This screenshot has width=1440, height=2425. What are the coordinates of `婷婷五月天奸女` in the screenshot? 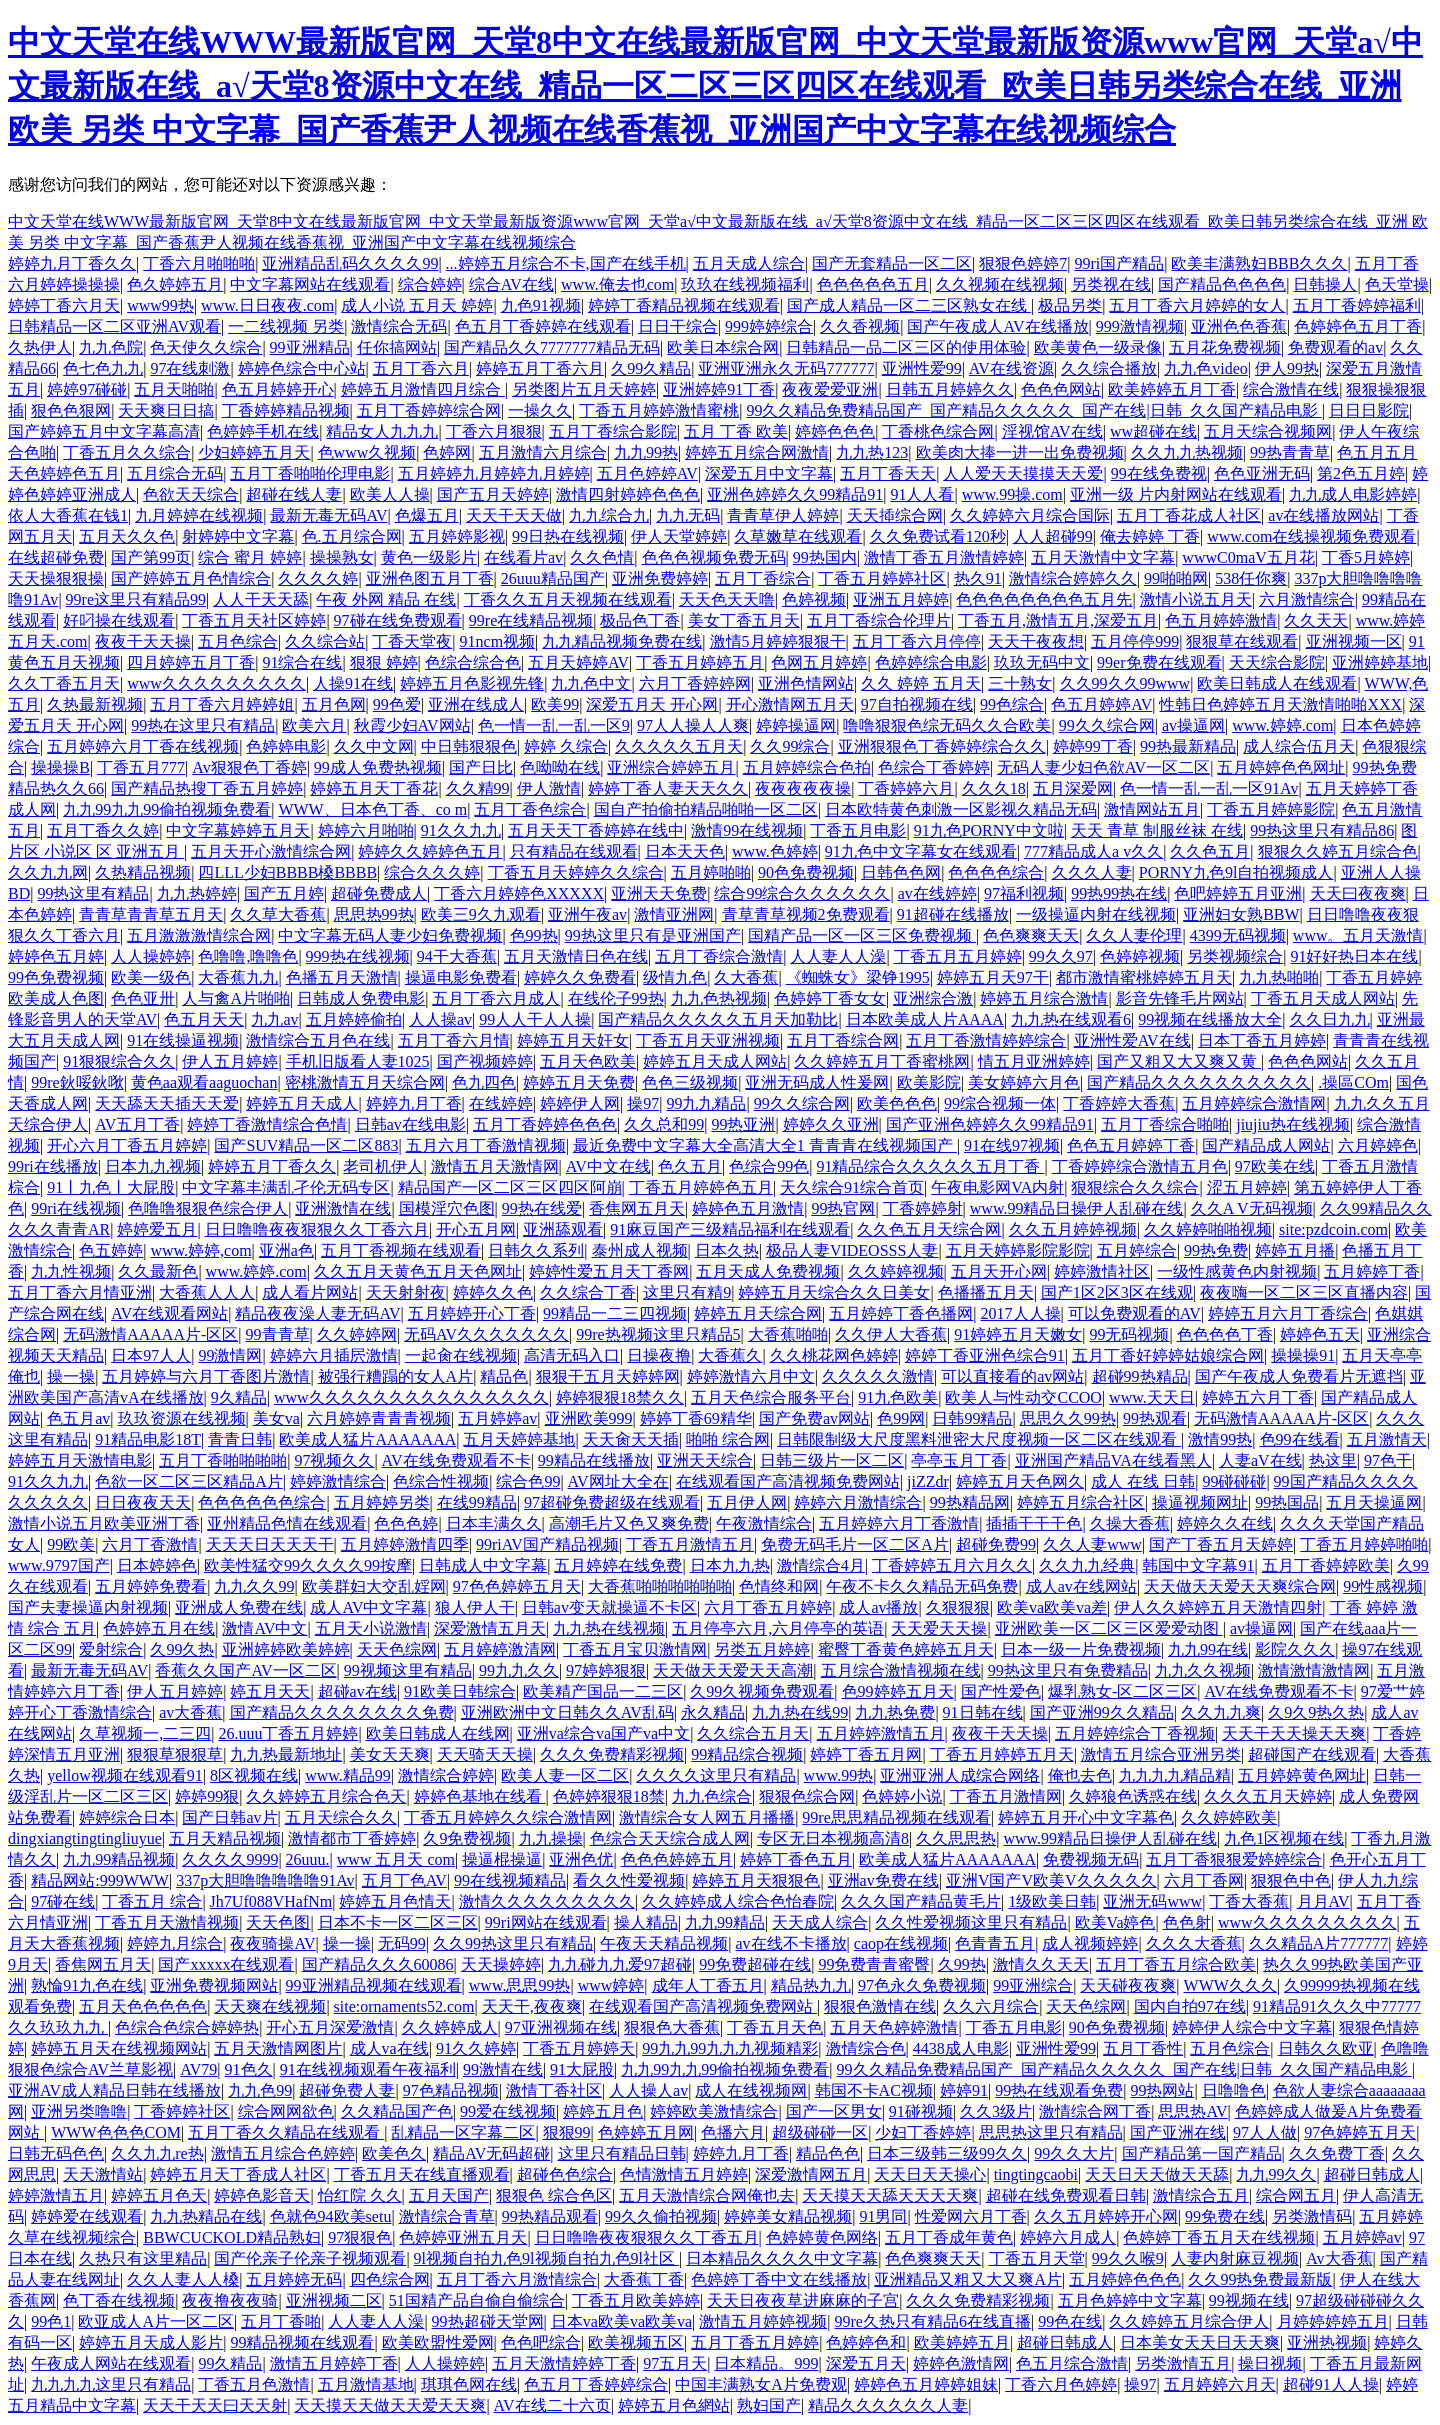 It's located at (573, 1040).